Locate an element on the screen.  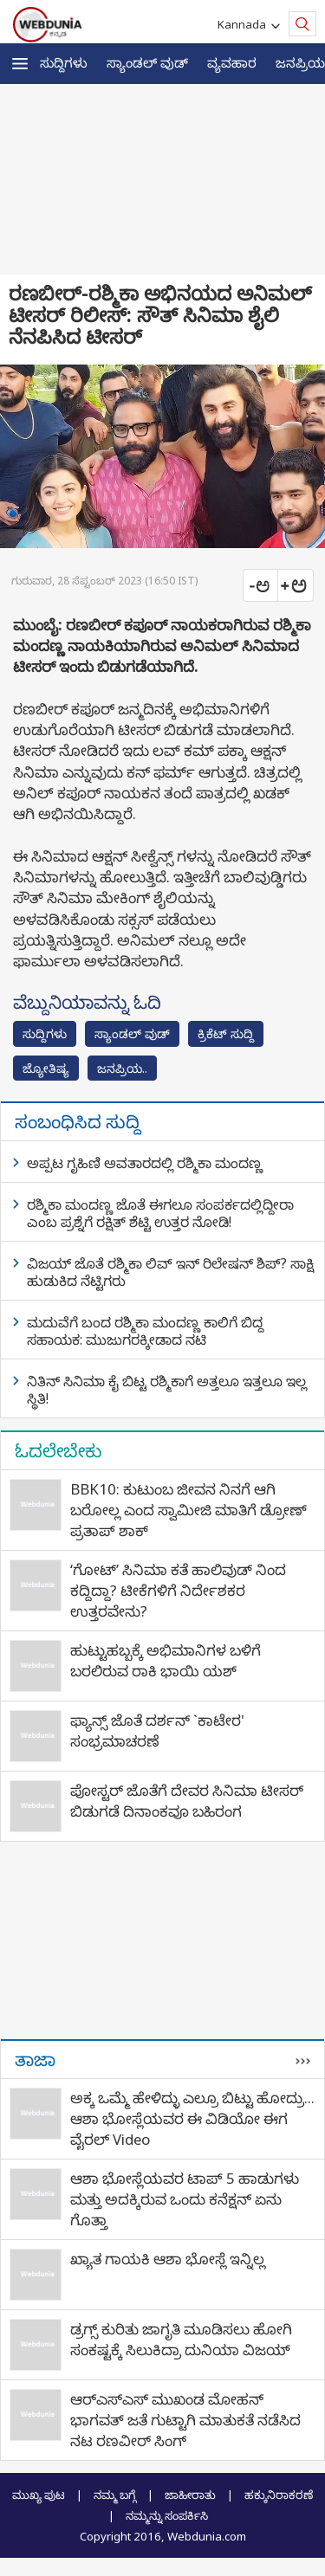
ಫ್ಯಾನ್ಸ್​ ಜೊತೆ ದರ್ಶನ್ `ಕಾಟೇರ' ಸಂಭ್ರಮಾಚರಣೆ is located at coordinates (157, 1730).